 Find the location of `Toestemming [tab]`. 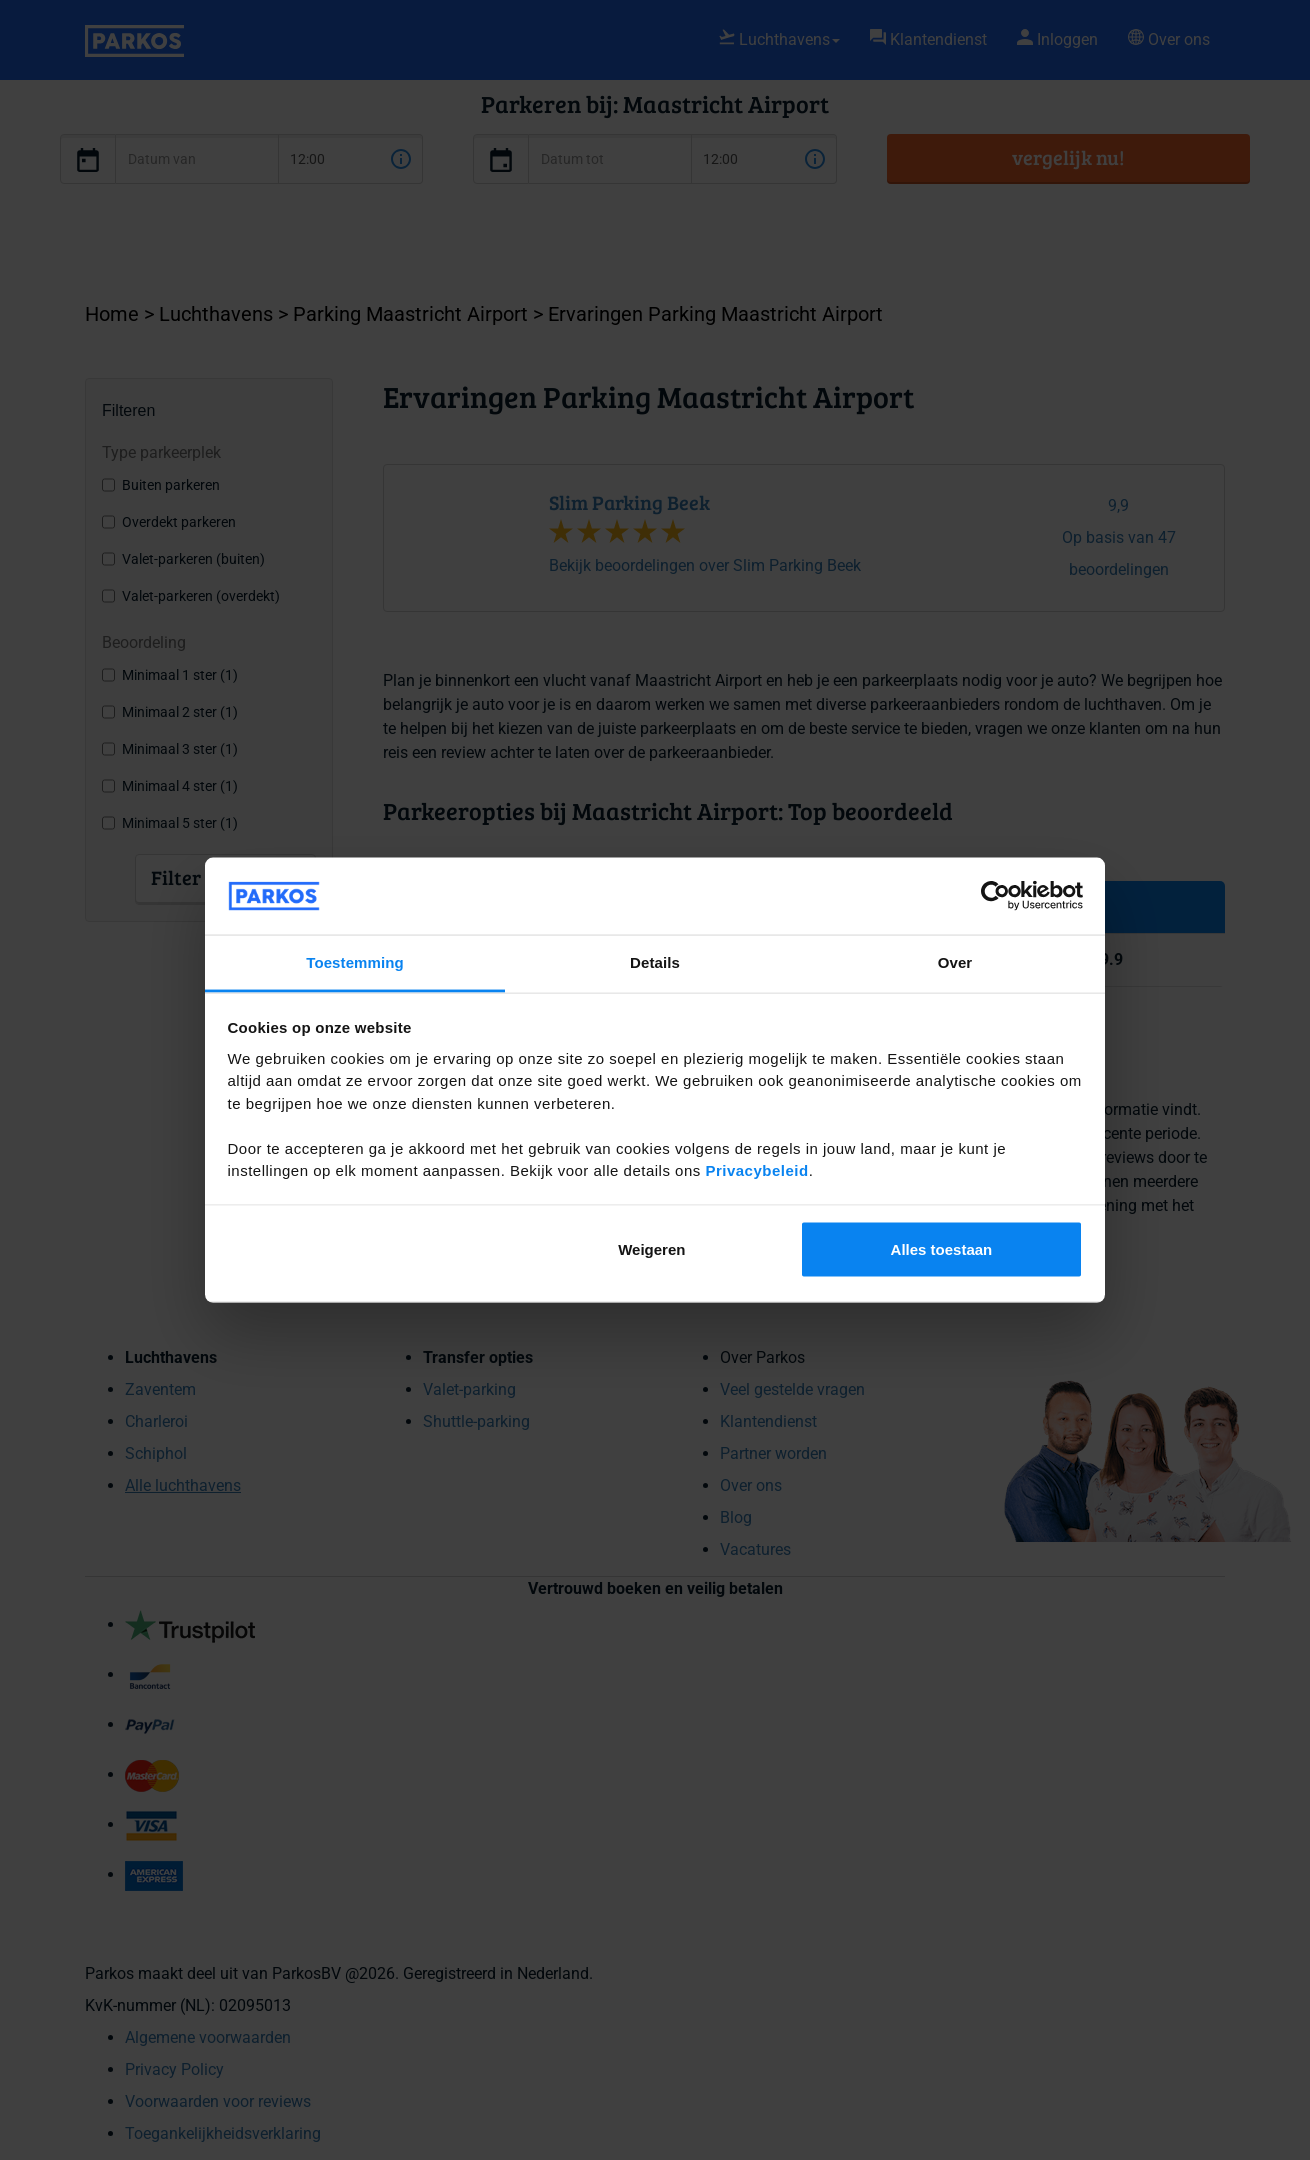

Toestemming [tab] is located at coordinates (355, 961).